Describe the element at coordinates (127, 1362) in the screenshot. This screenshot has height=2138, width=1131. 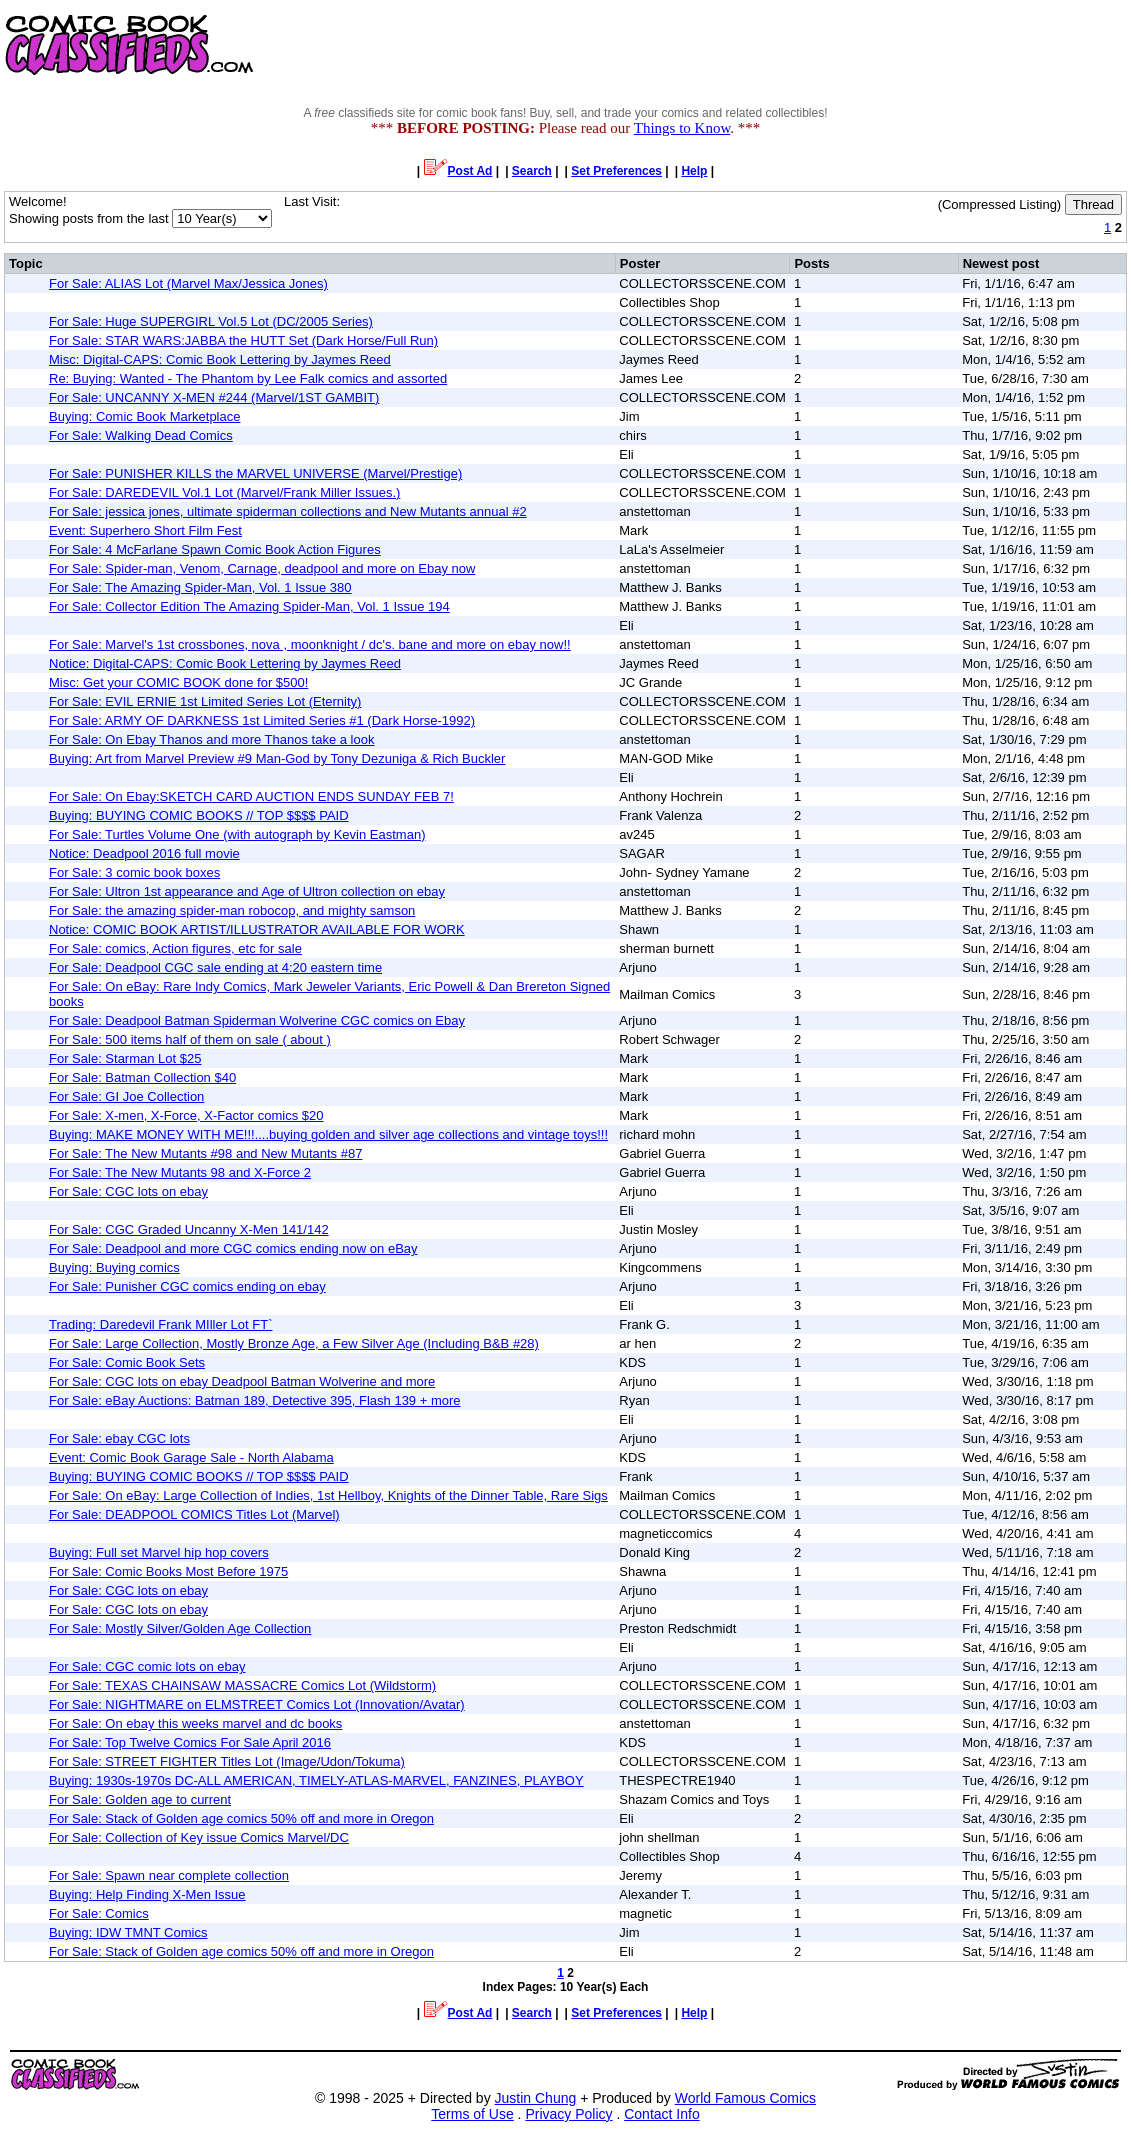
I see `For Sale: Comic Book Sets` at that location.